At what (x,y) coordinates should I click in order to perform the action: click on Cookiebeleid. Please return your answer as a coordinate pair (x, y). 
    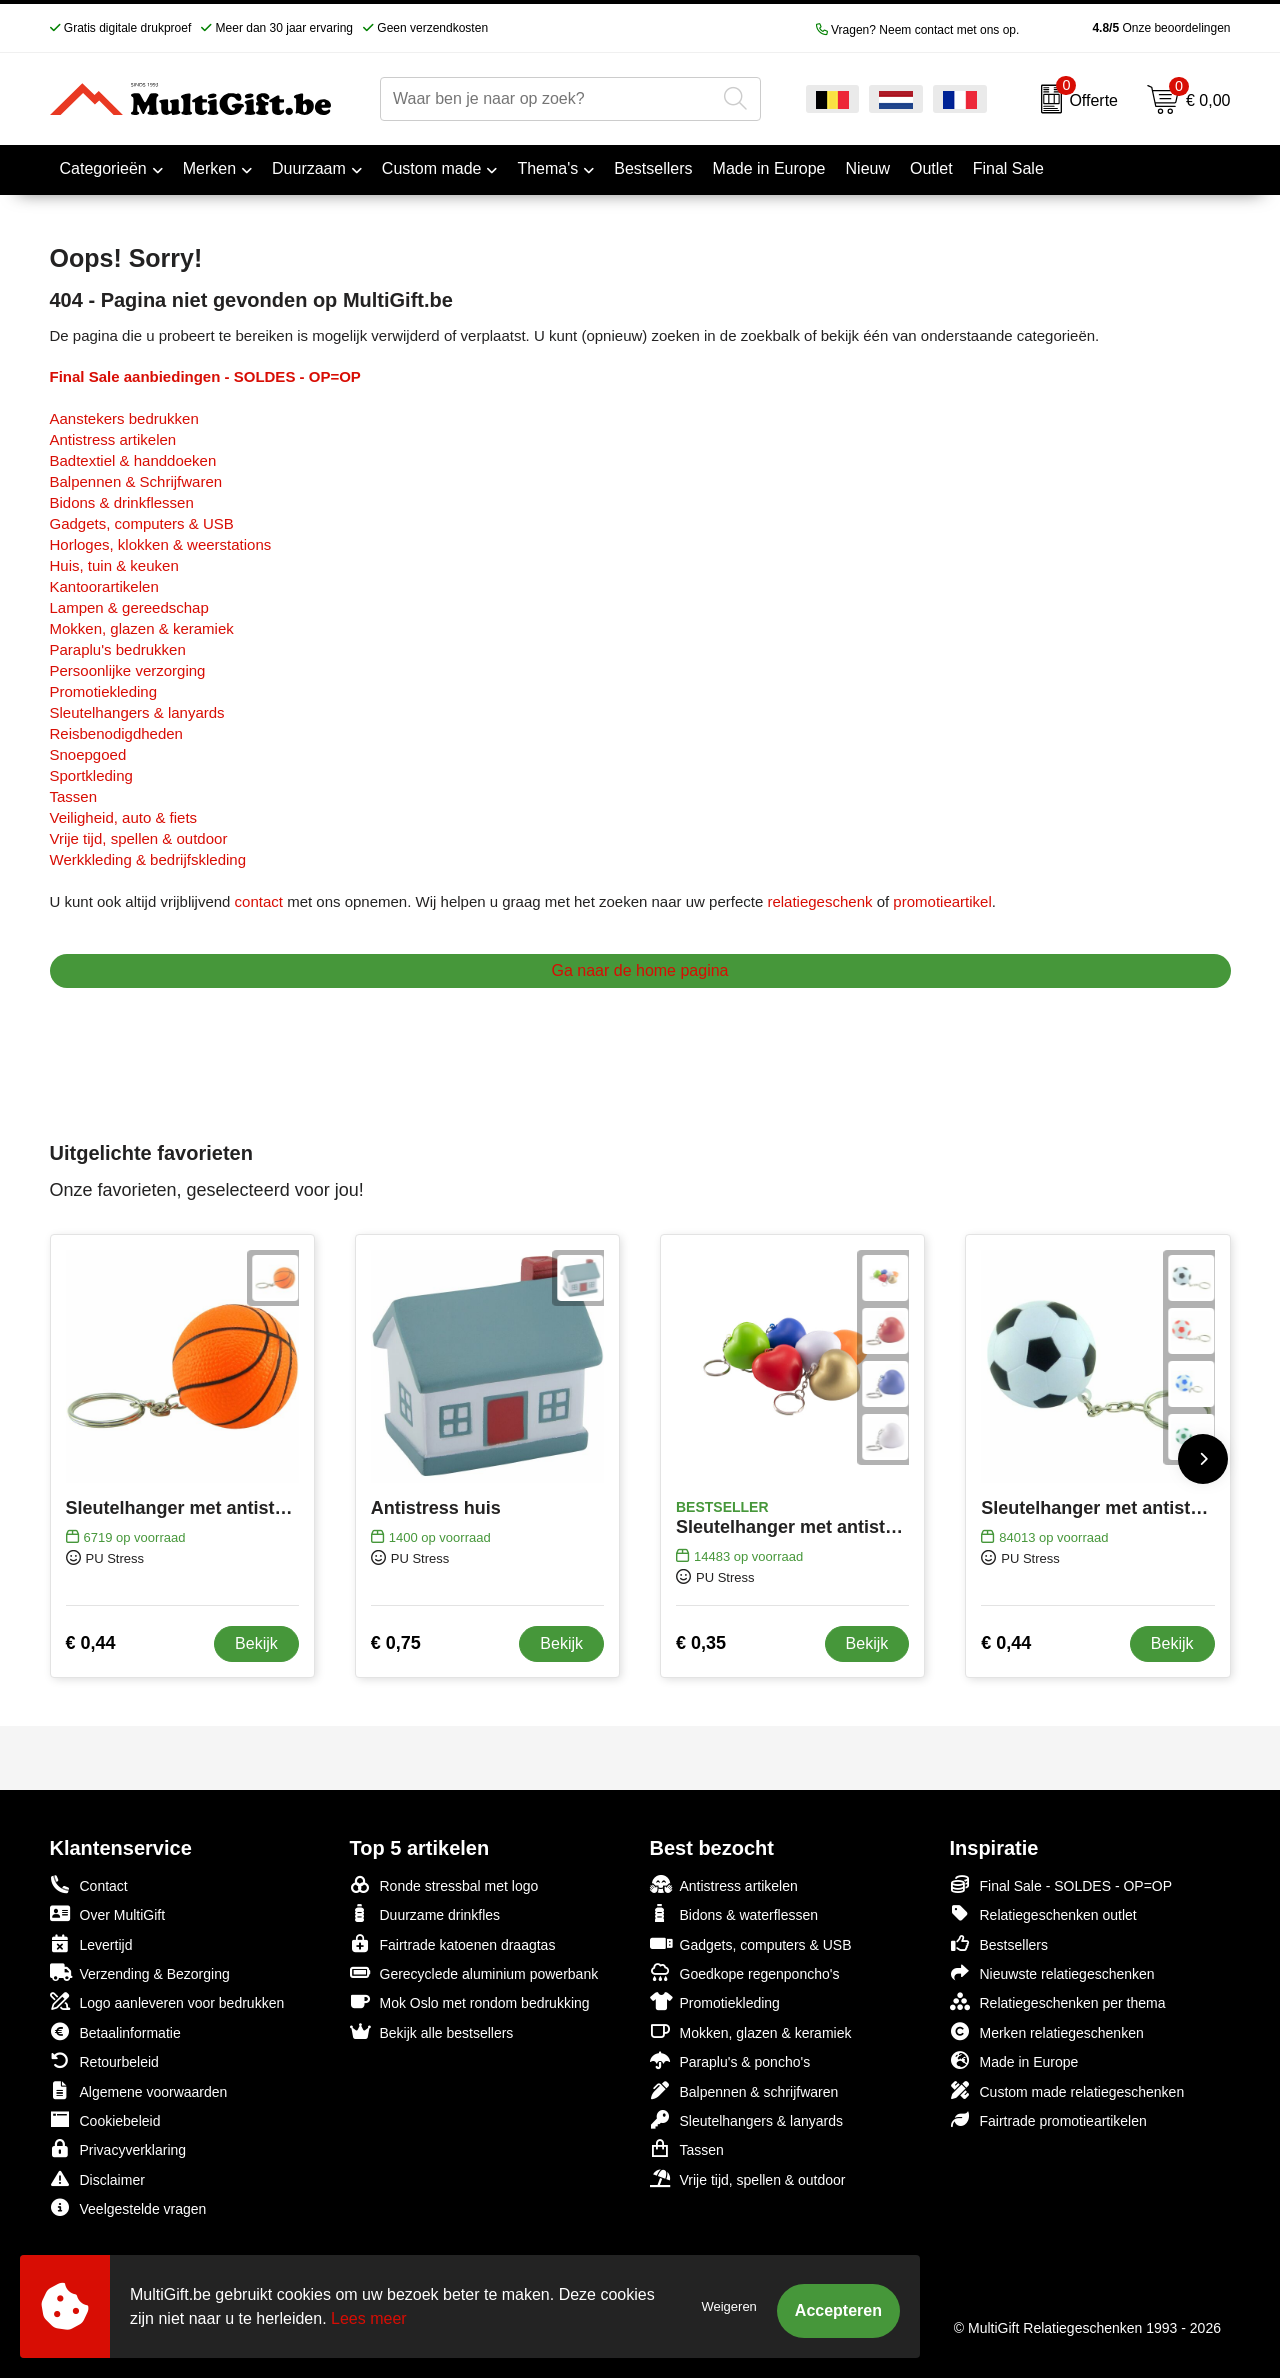
    Looking at the image, I should click on (105, 2119).